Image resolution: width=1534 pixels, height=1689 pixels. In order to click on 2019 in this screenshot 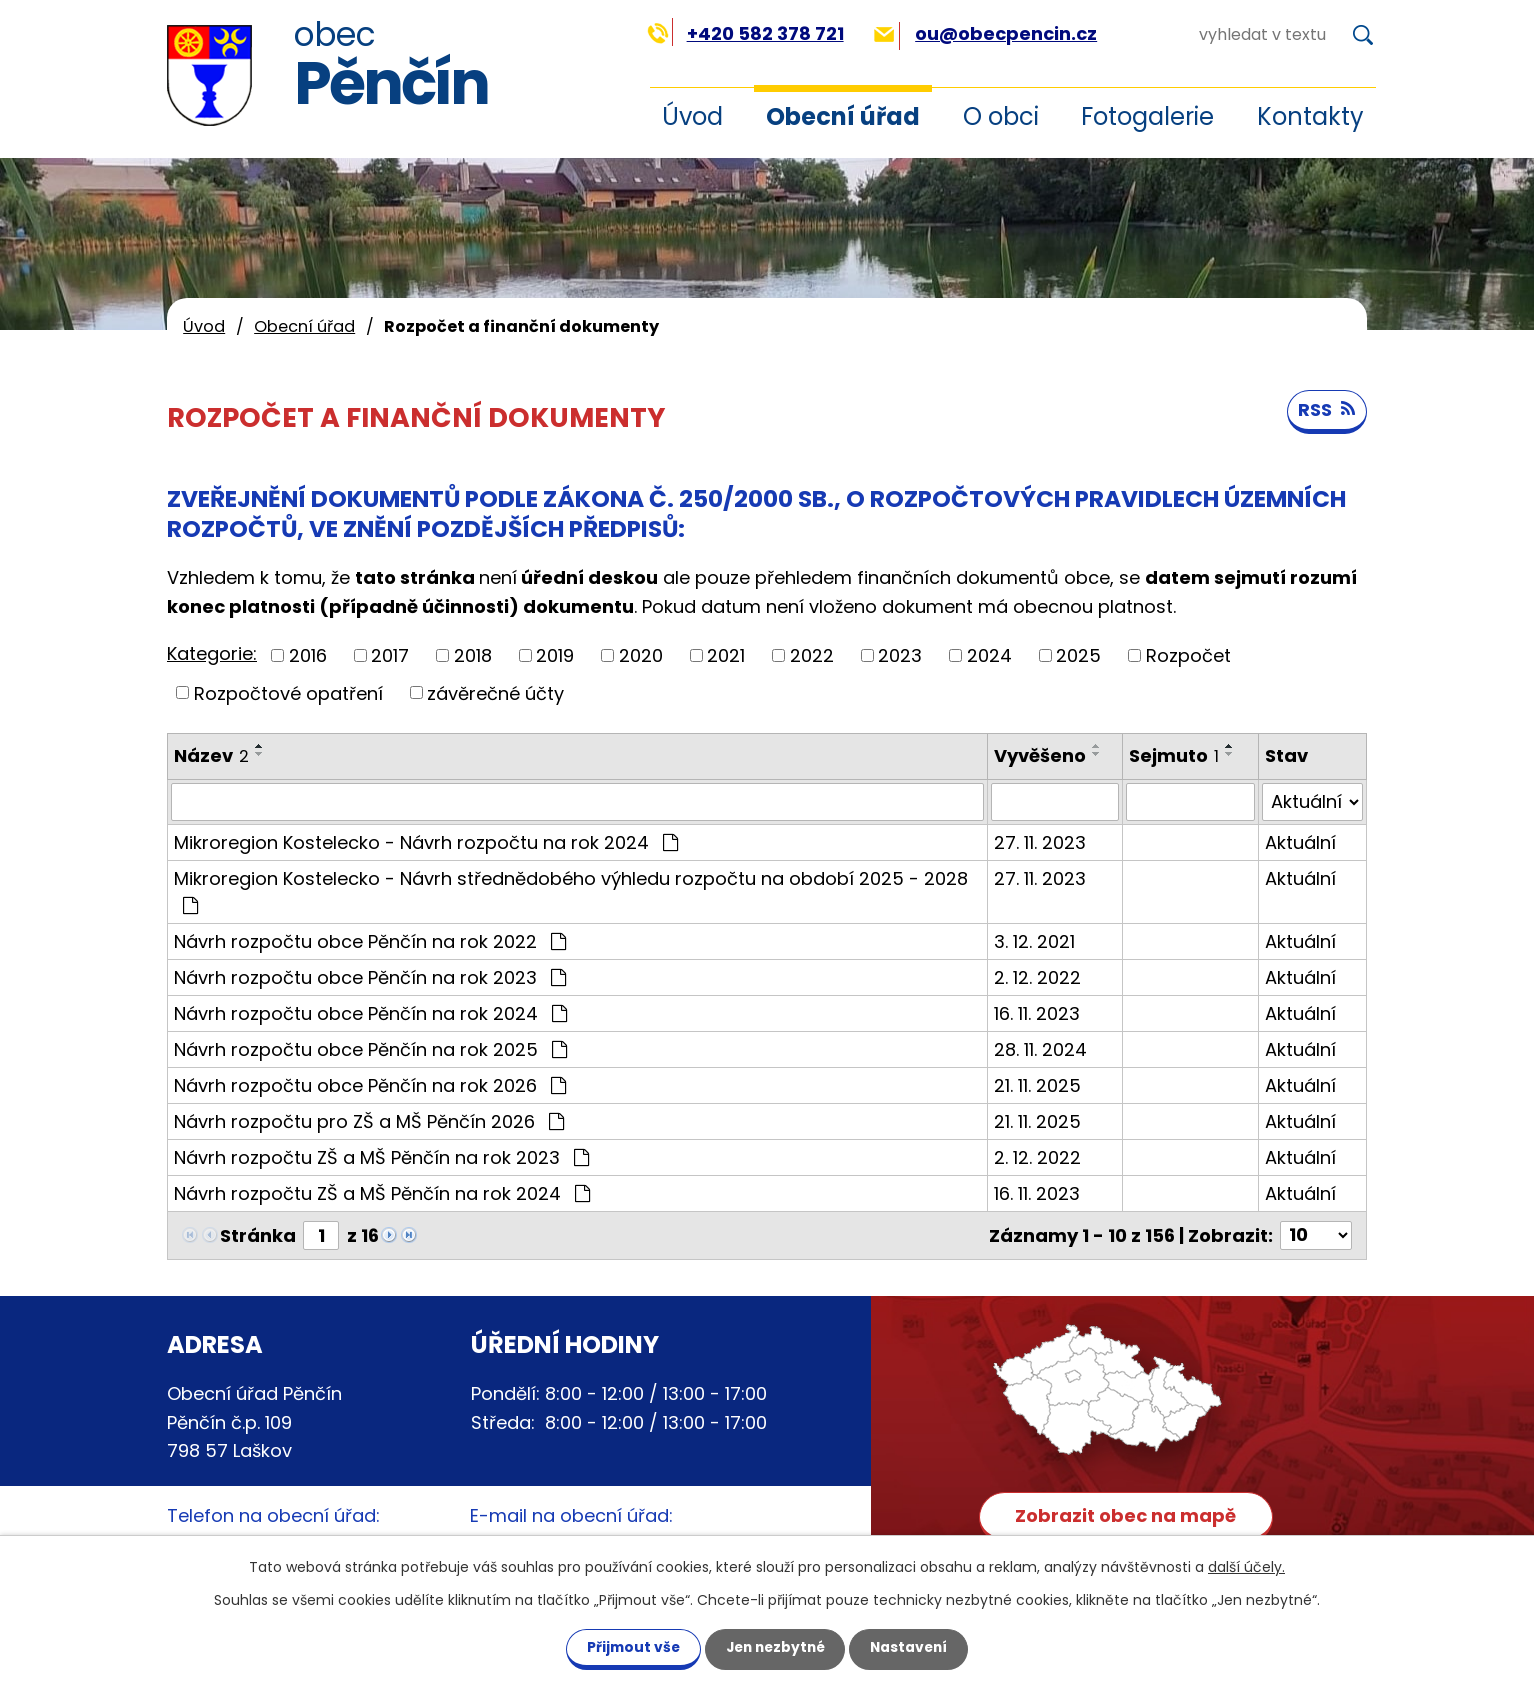, I will do `click(555, 655)`.